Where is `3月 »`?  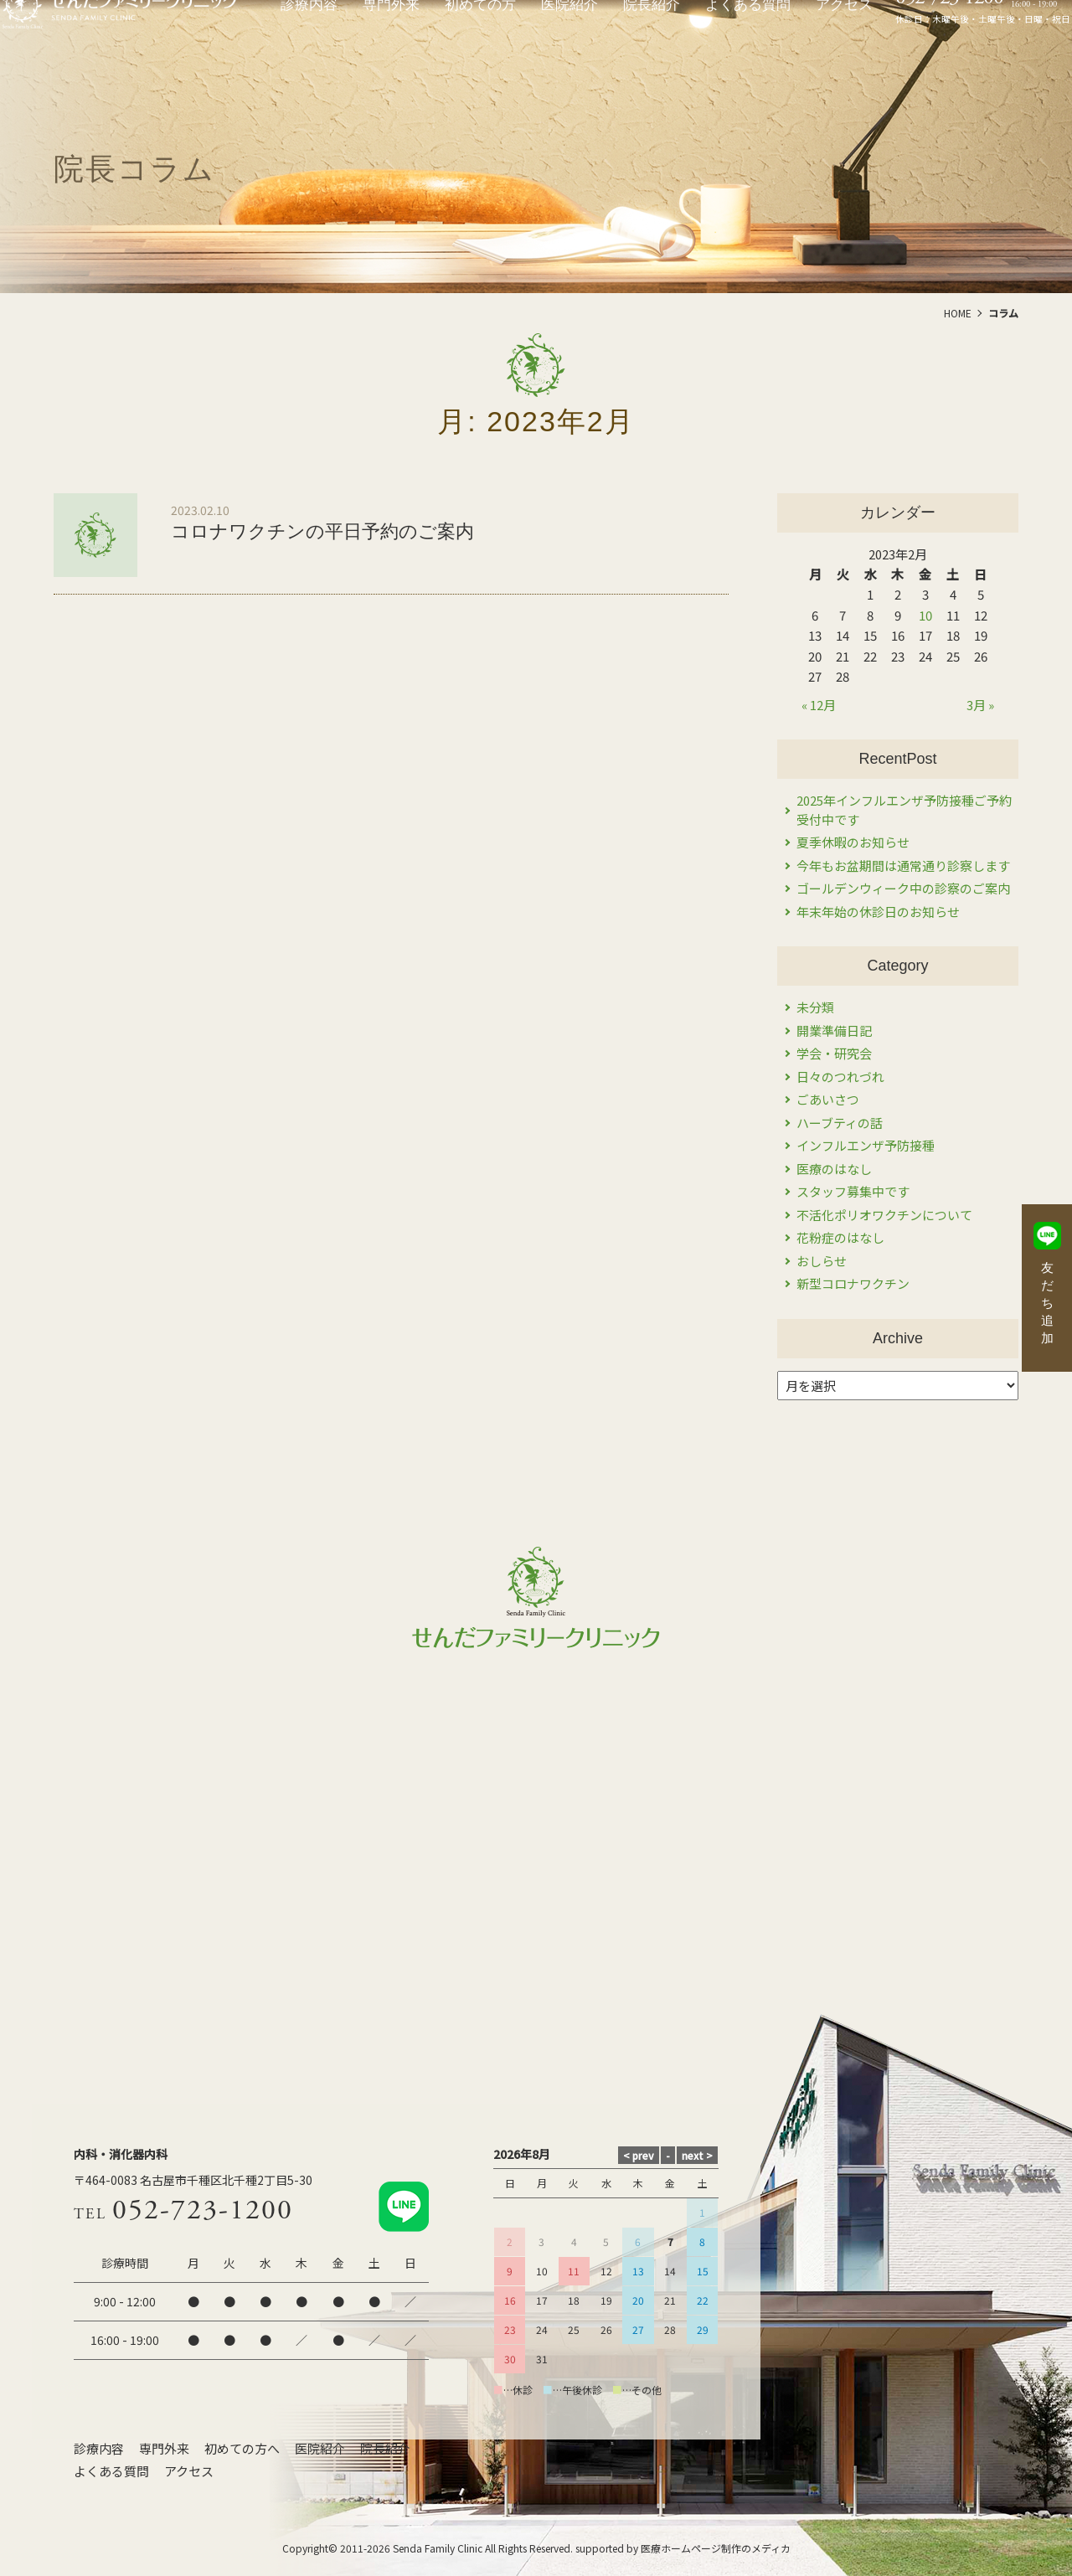
3月 » is located at coordinates (980, 705).